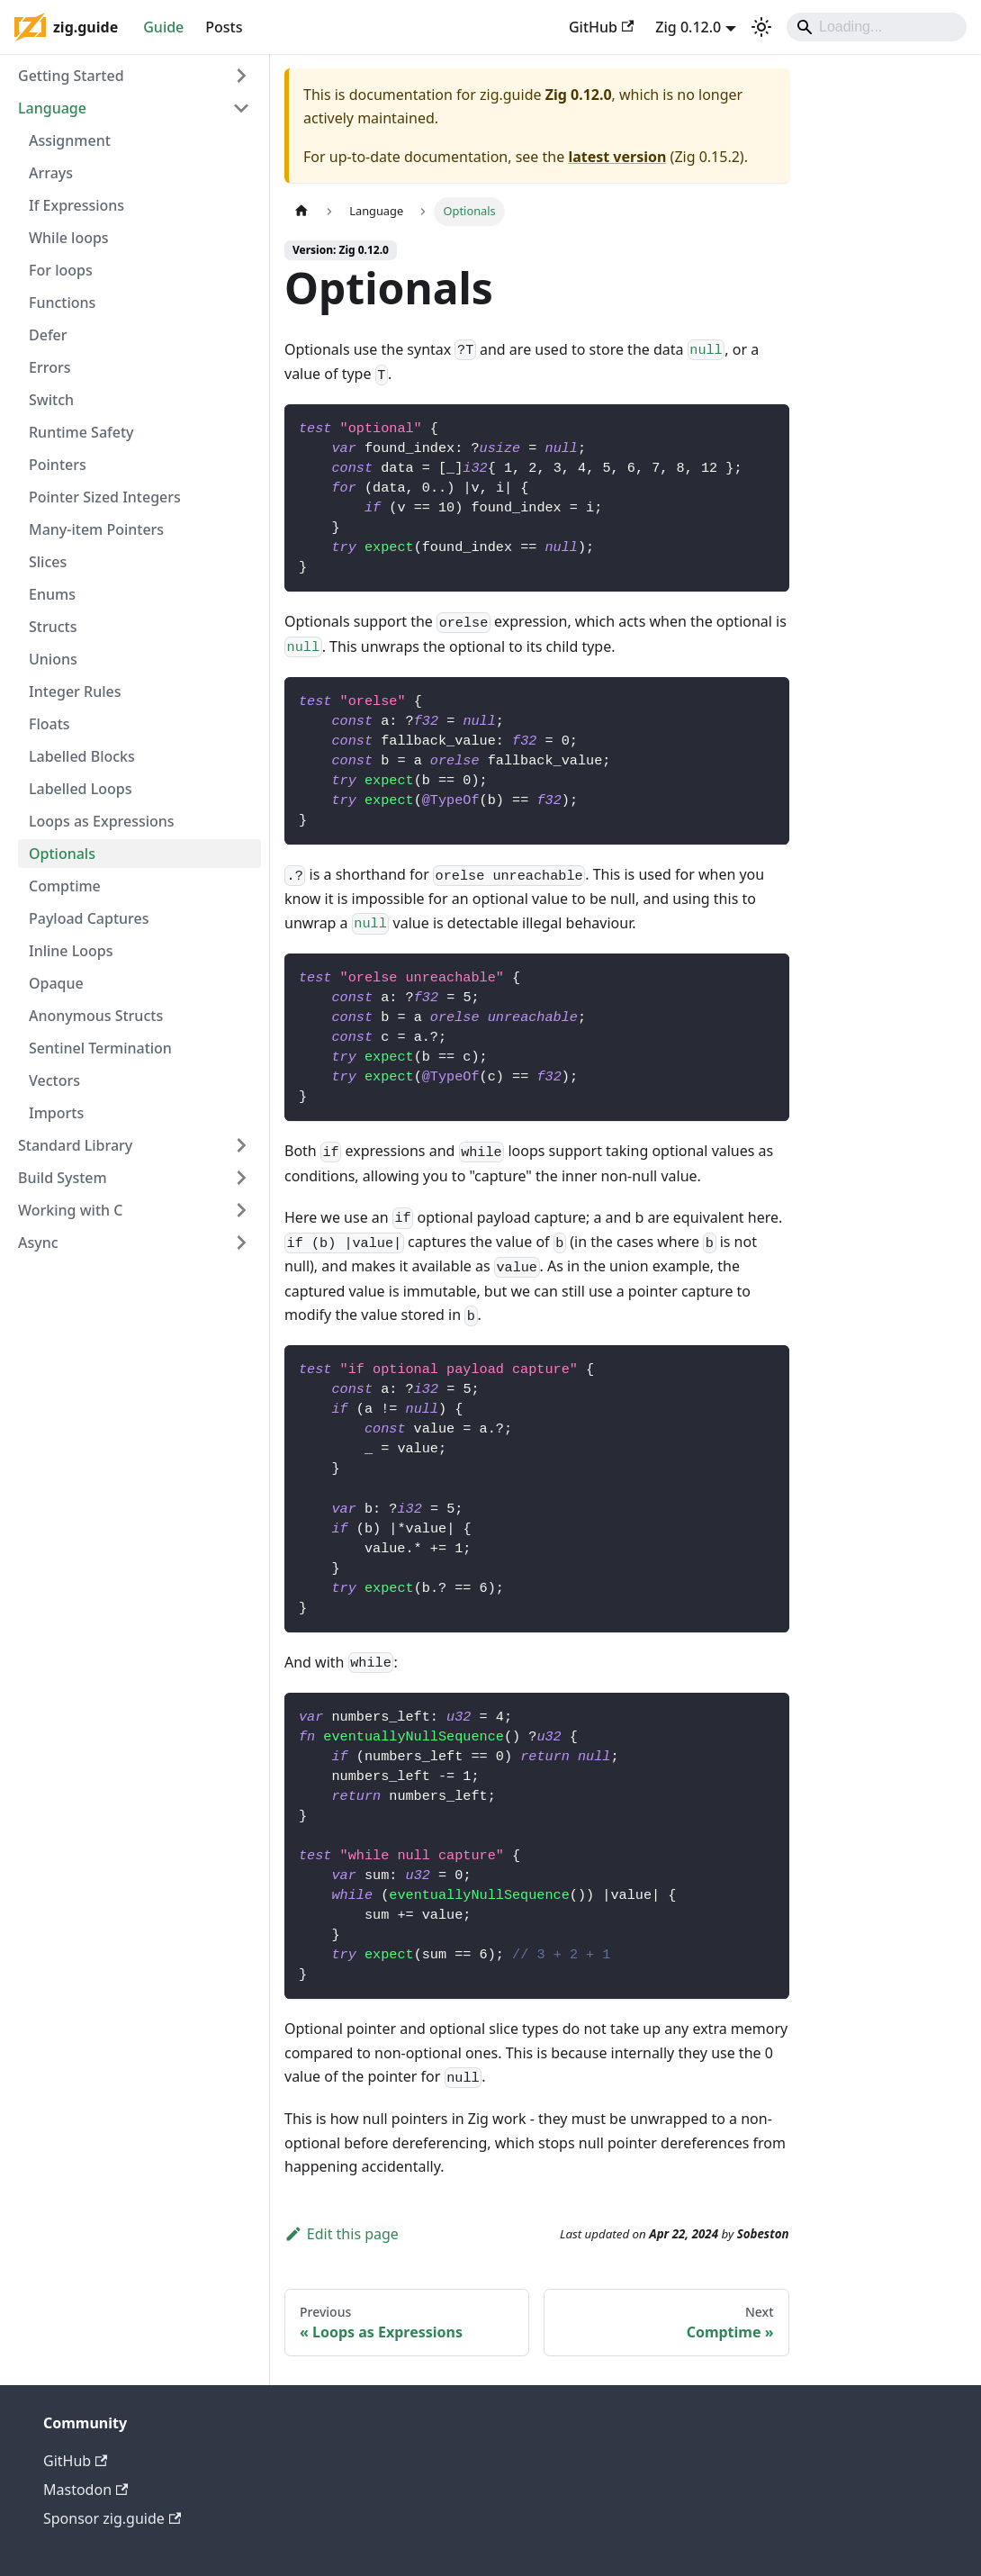  I want to click on Payload Captures, so click(89, 918).